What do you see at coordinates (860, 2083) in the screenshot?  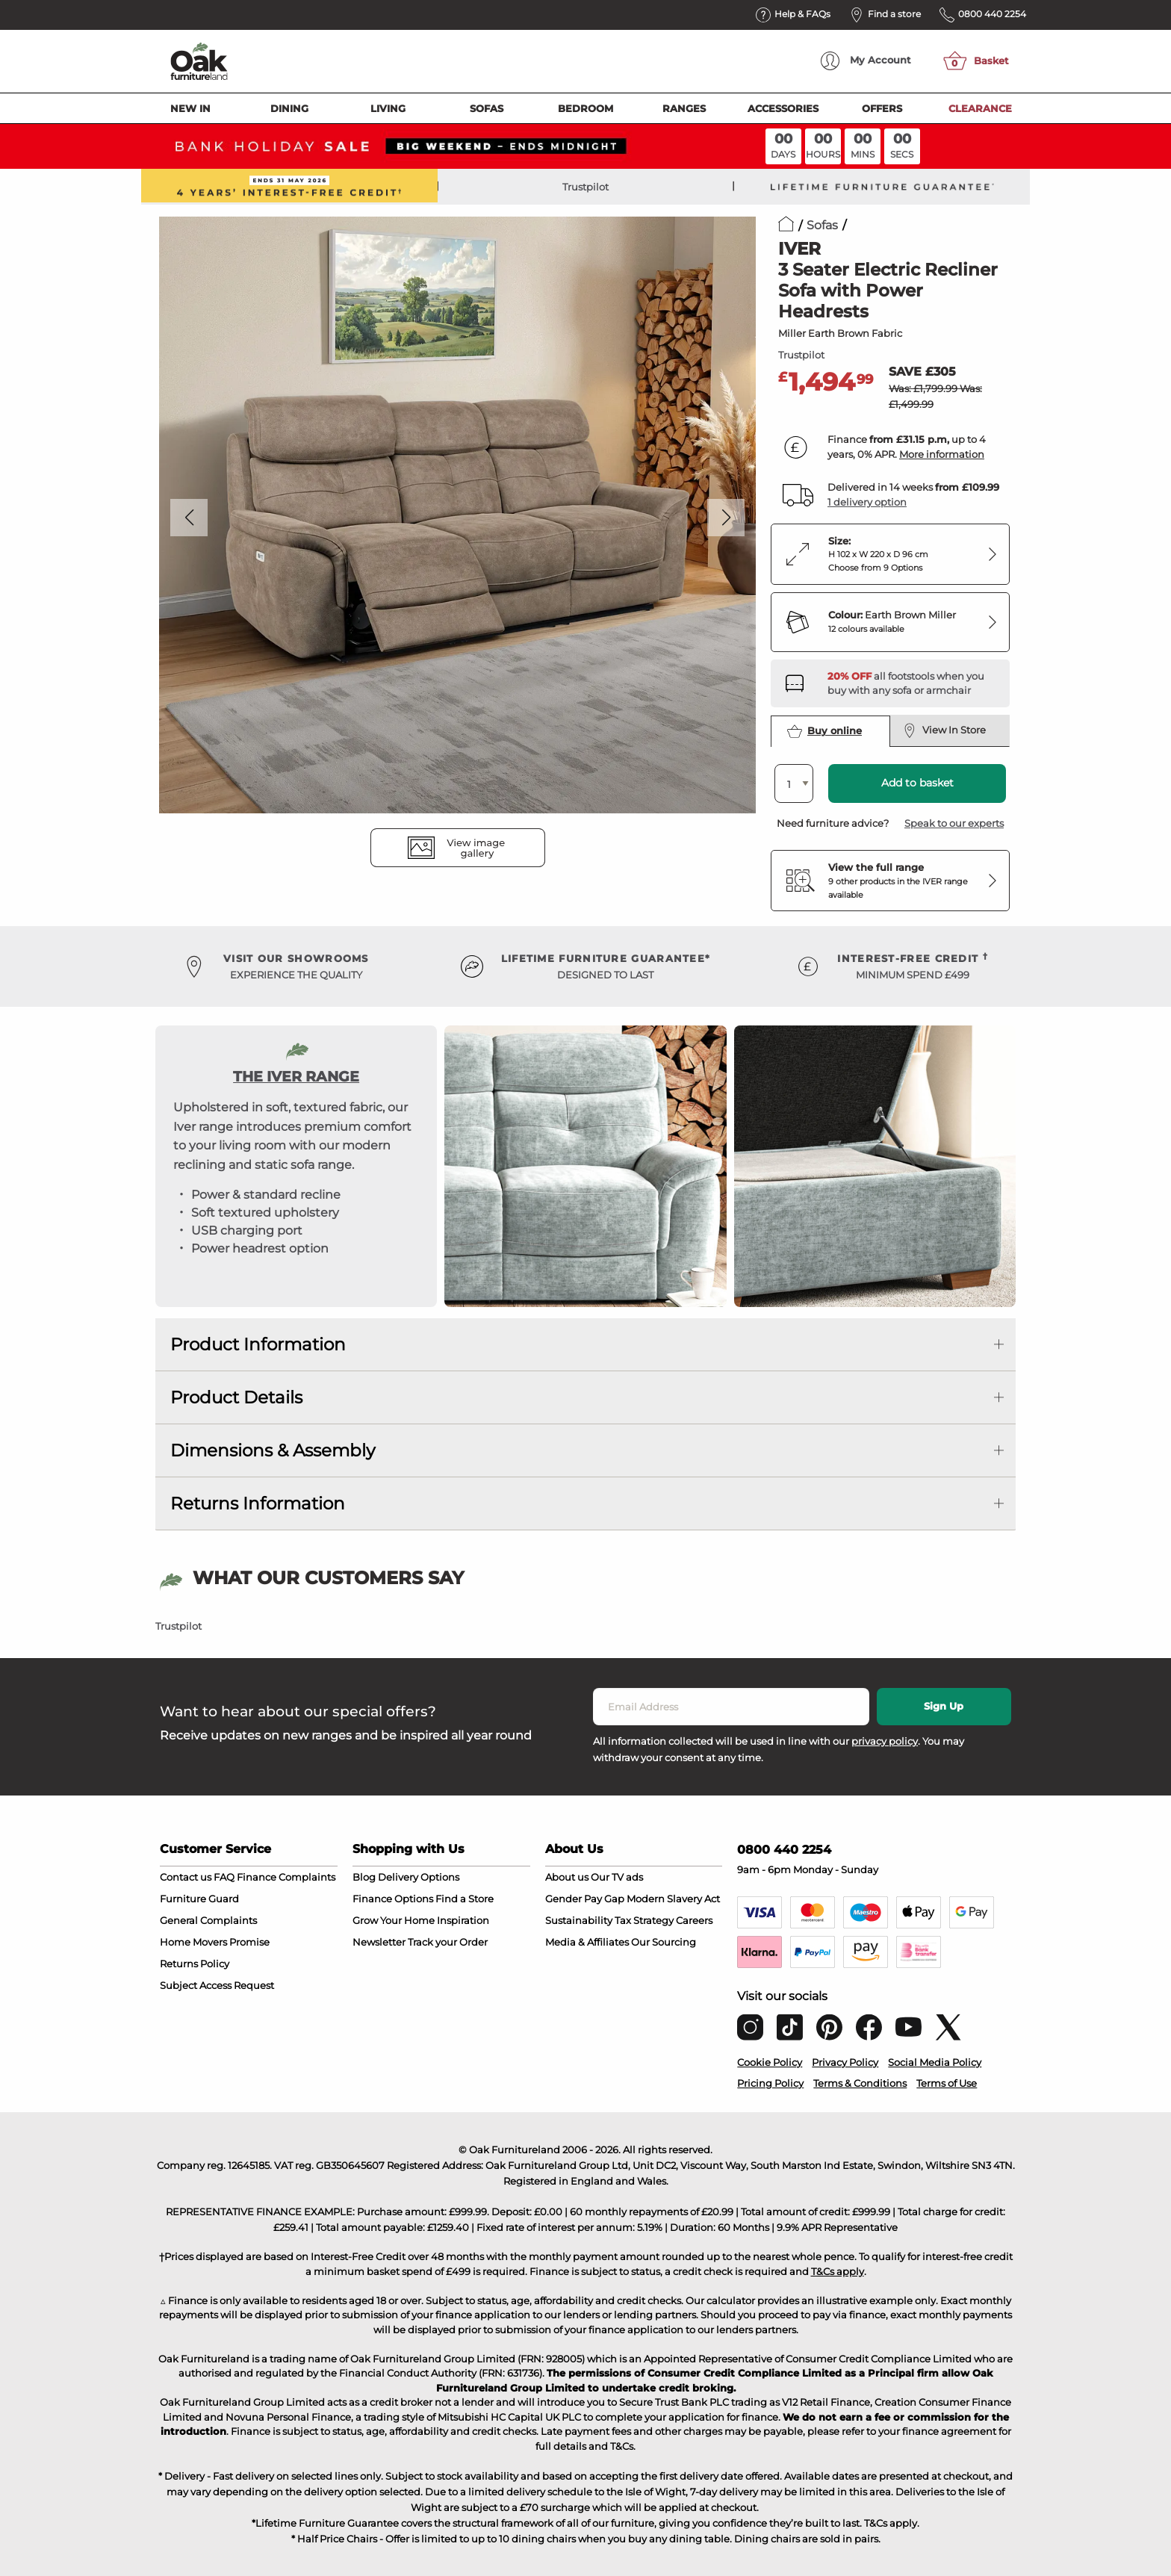 I see `Terms & Conditions` at bounding box center [860, 2083].